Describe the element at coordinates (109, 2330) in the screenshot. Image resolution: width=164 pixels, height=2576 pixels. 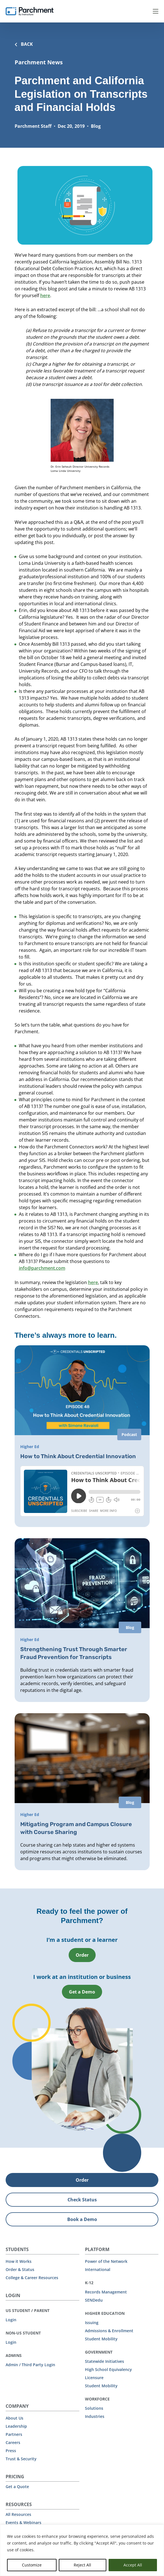
I see `Admissions & Enrollment` at that location.